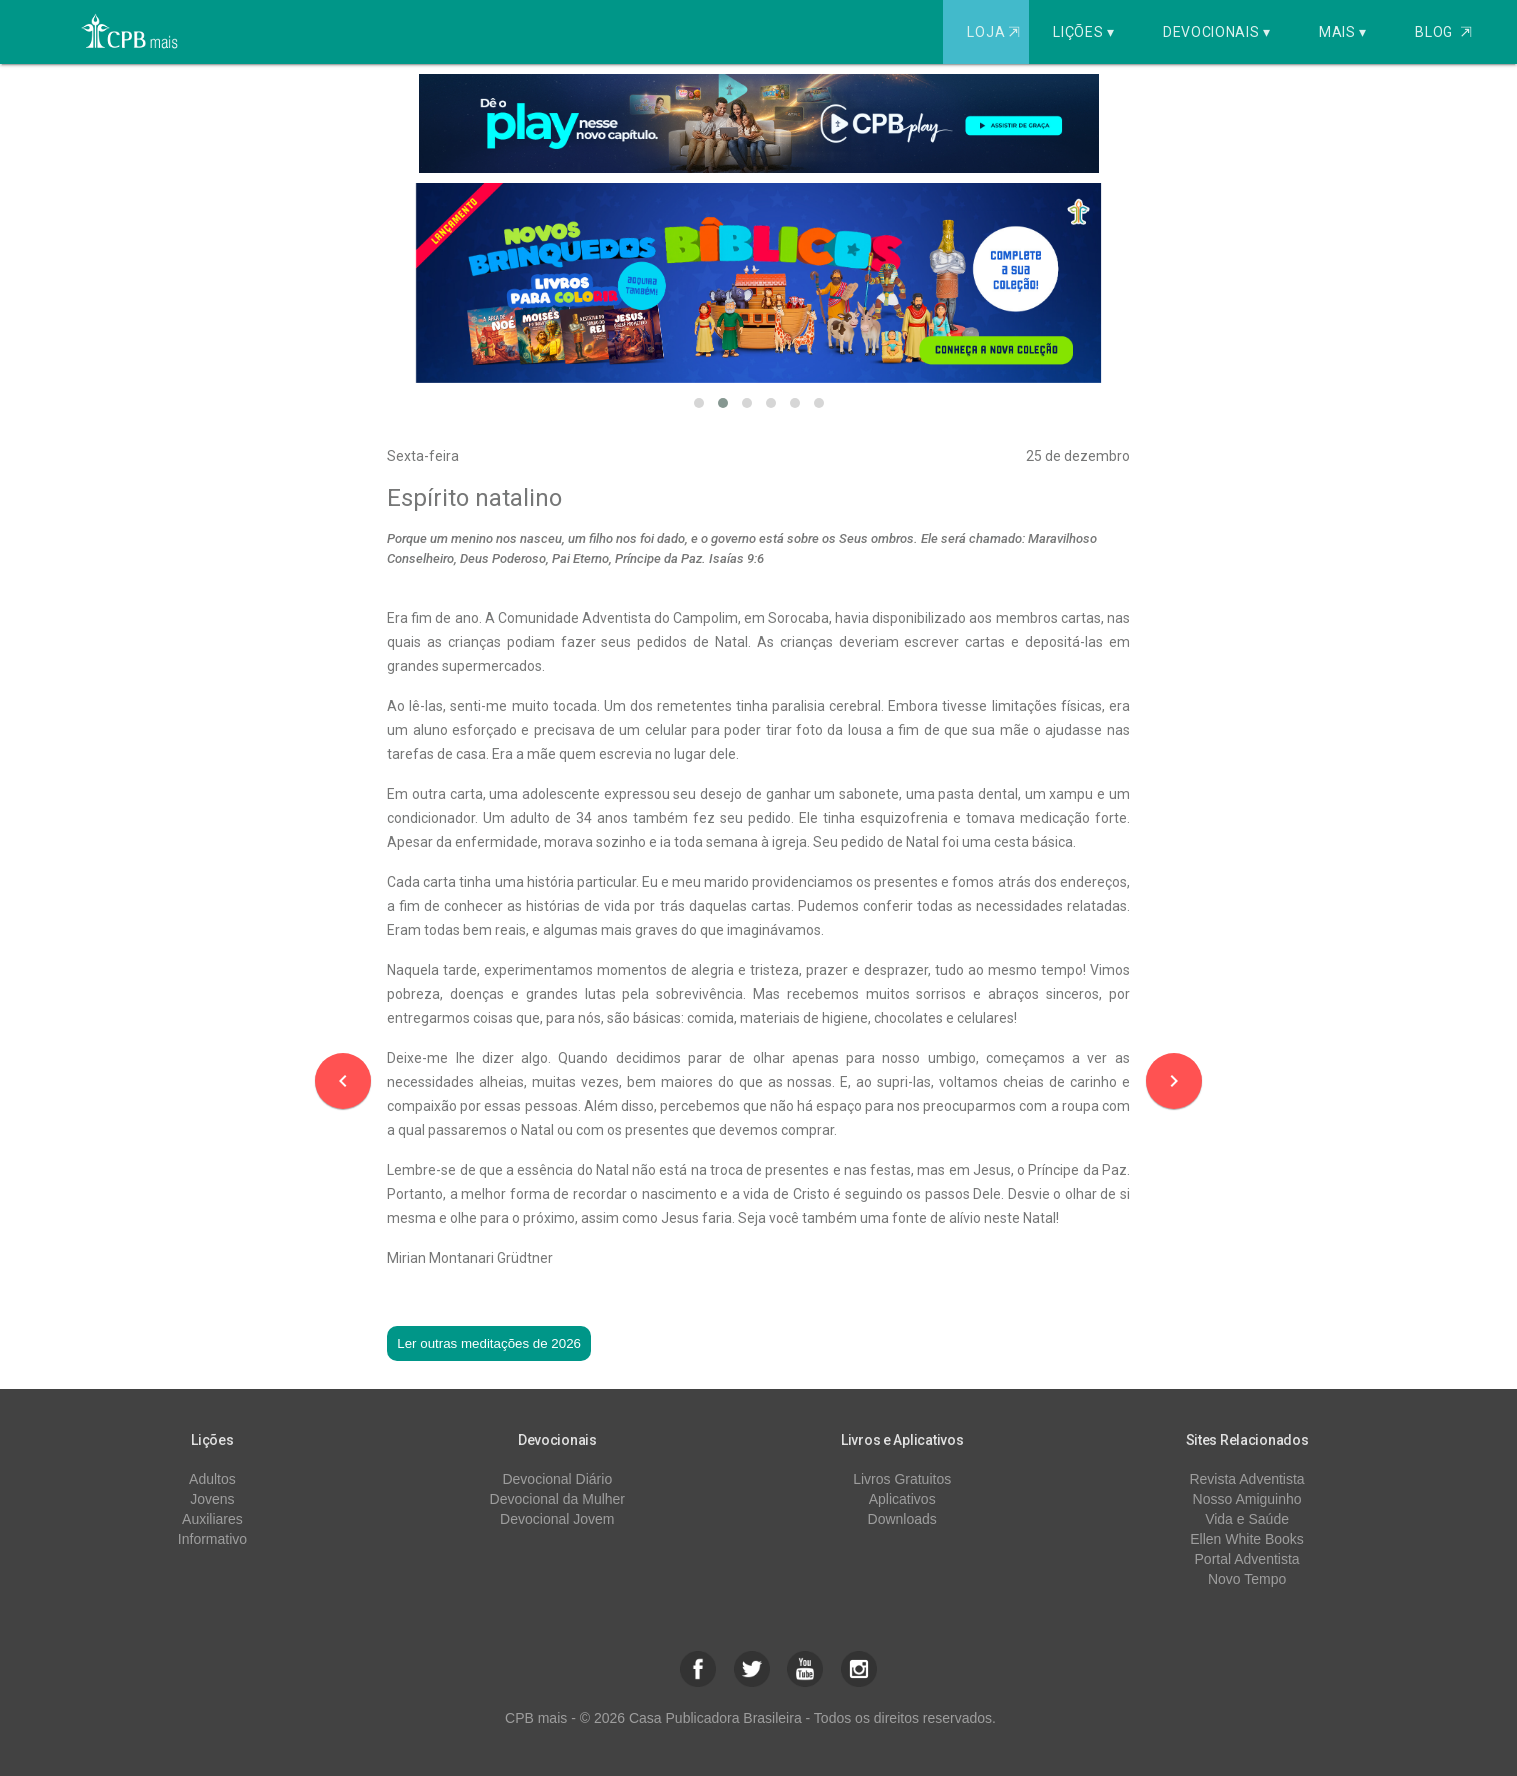 This screenshot has width=1517, height=1776. Describe the element at coordinates (212, 1479) in the screenshot. I see `Adultos` at that location.